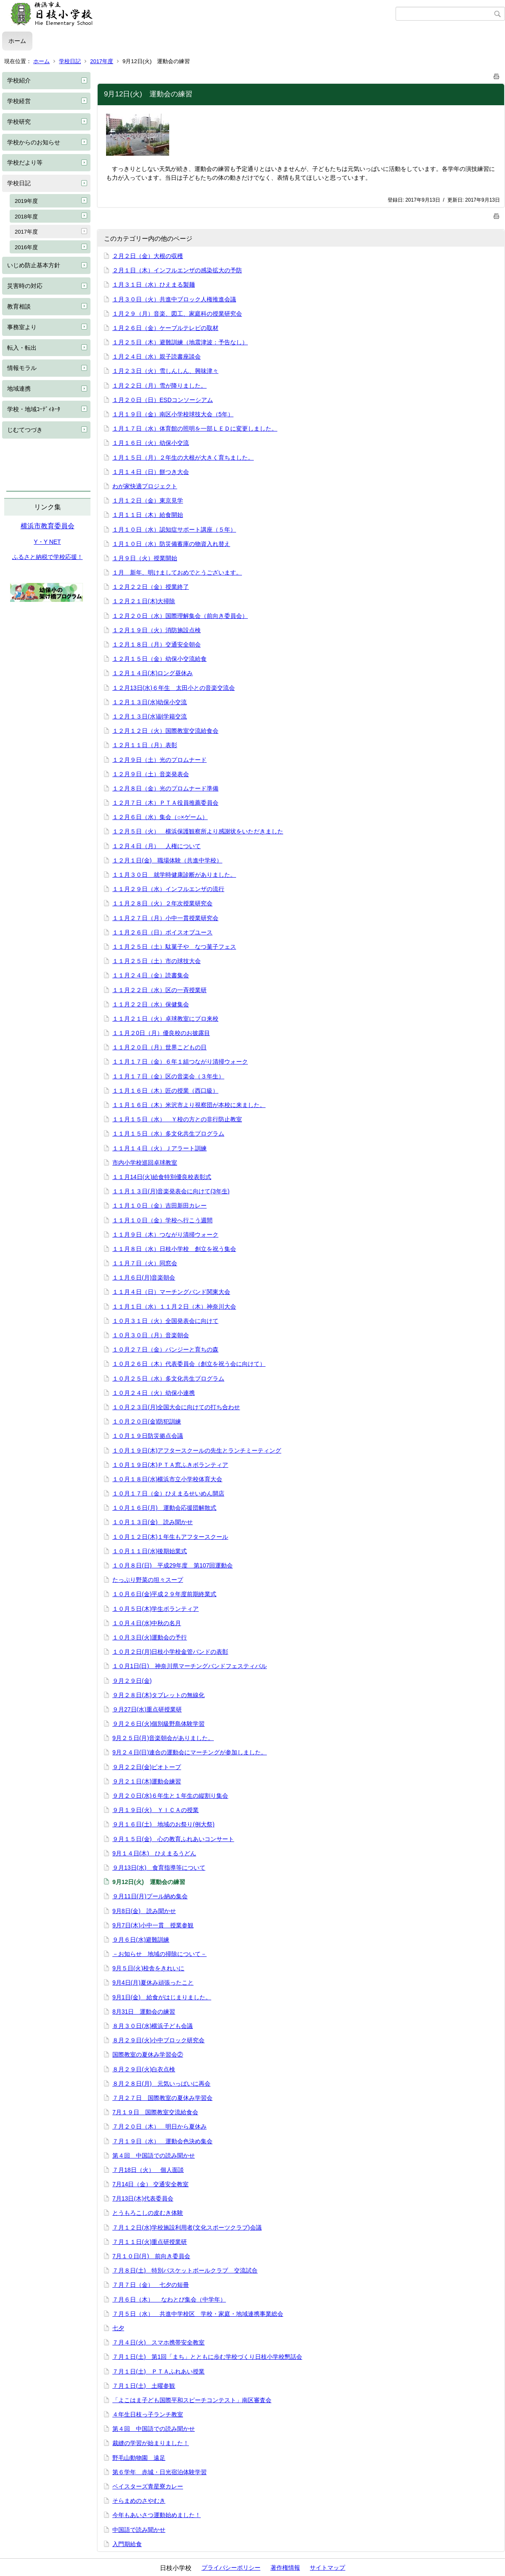 The width and height of the screenshot is (505, 2576). I want to click on １０月1日(日) 神奈川県マーチングバンドフェスティバル, so click(189, 1666).